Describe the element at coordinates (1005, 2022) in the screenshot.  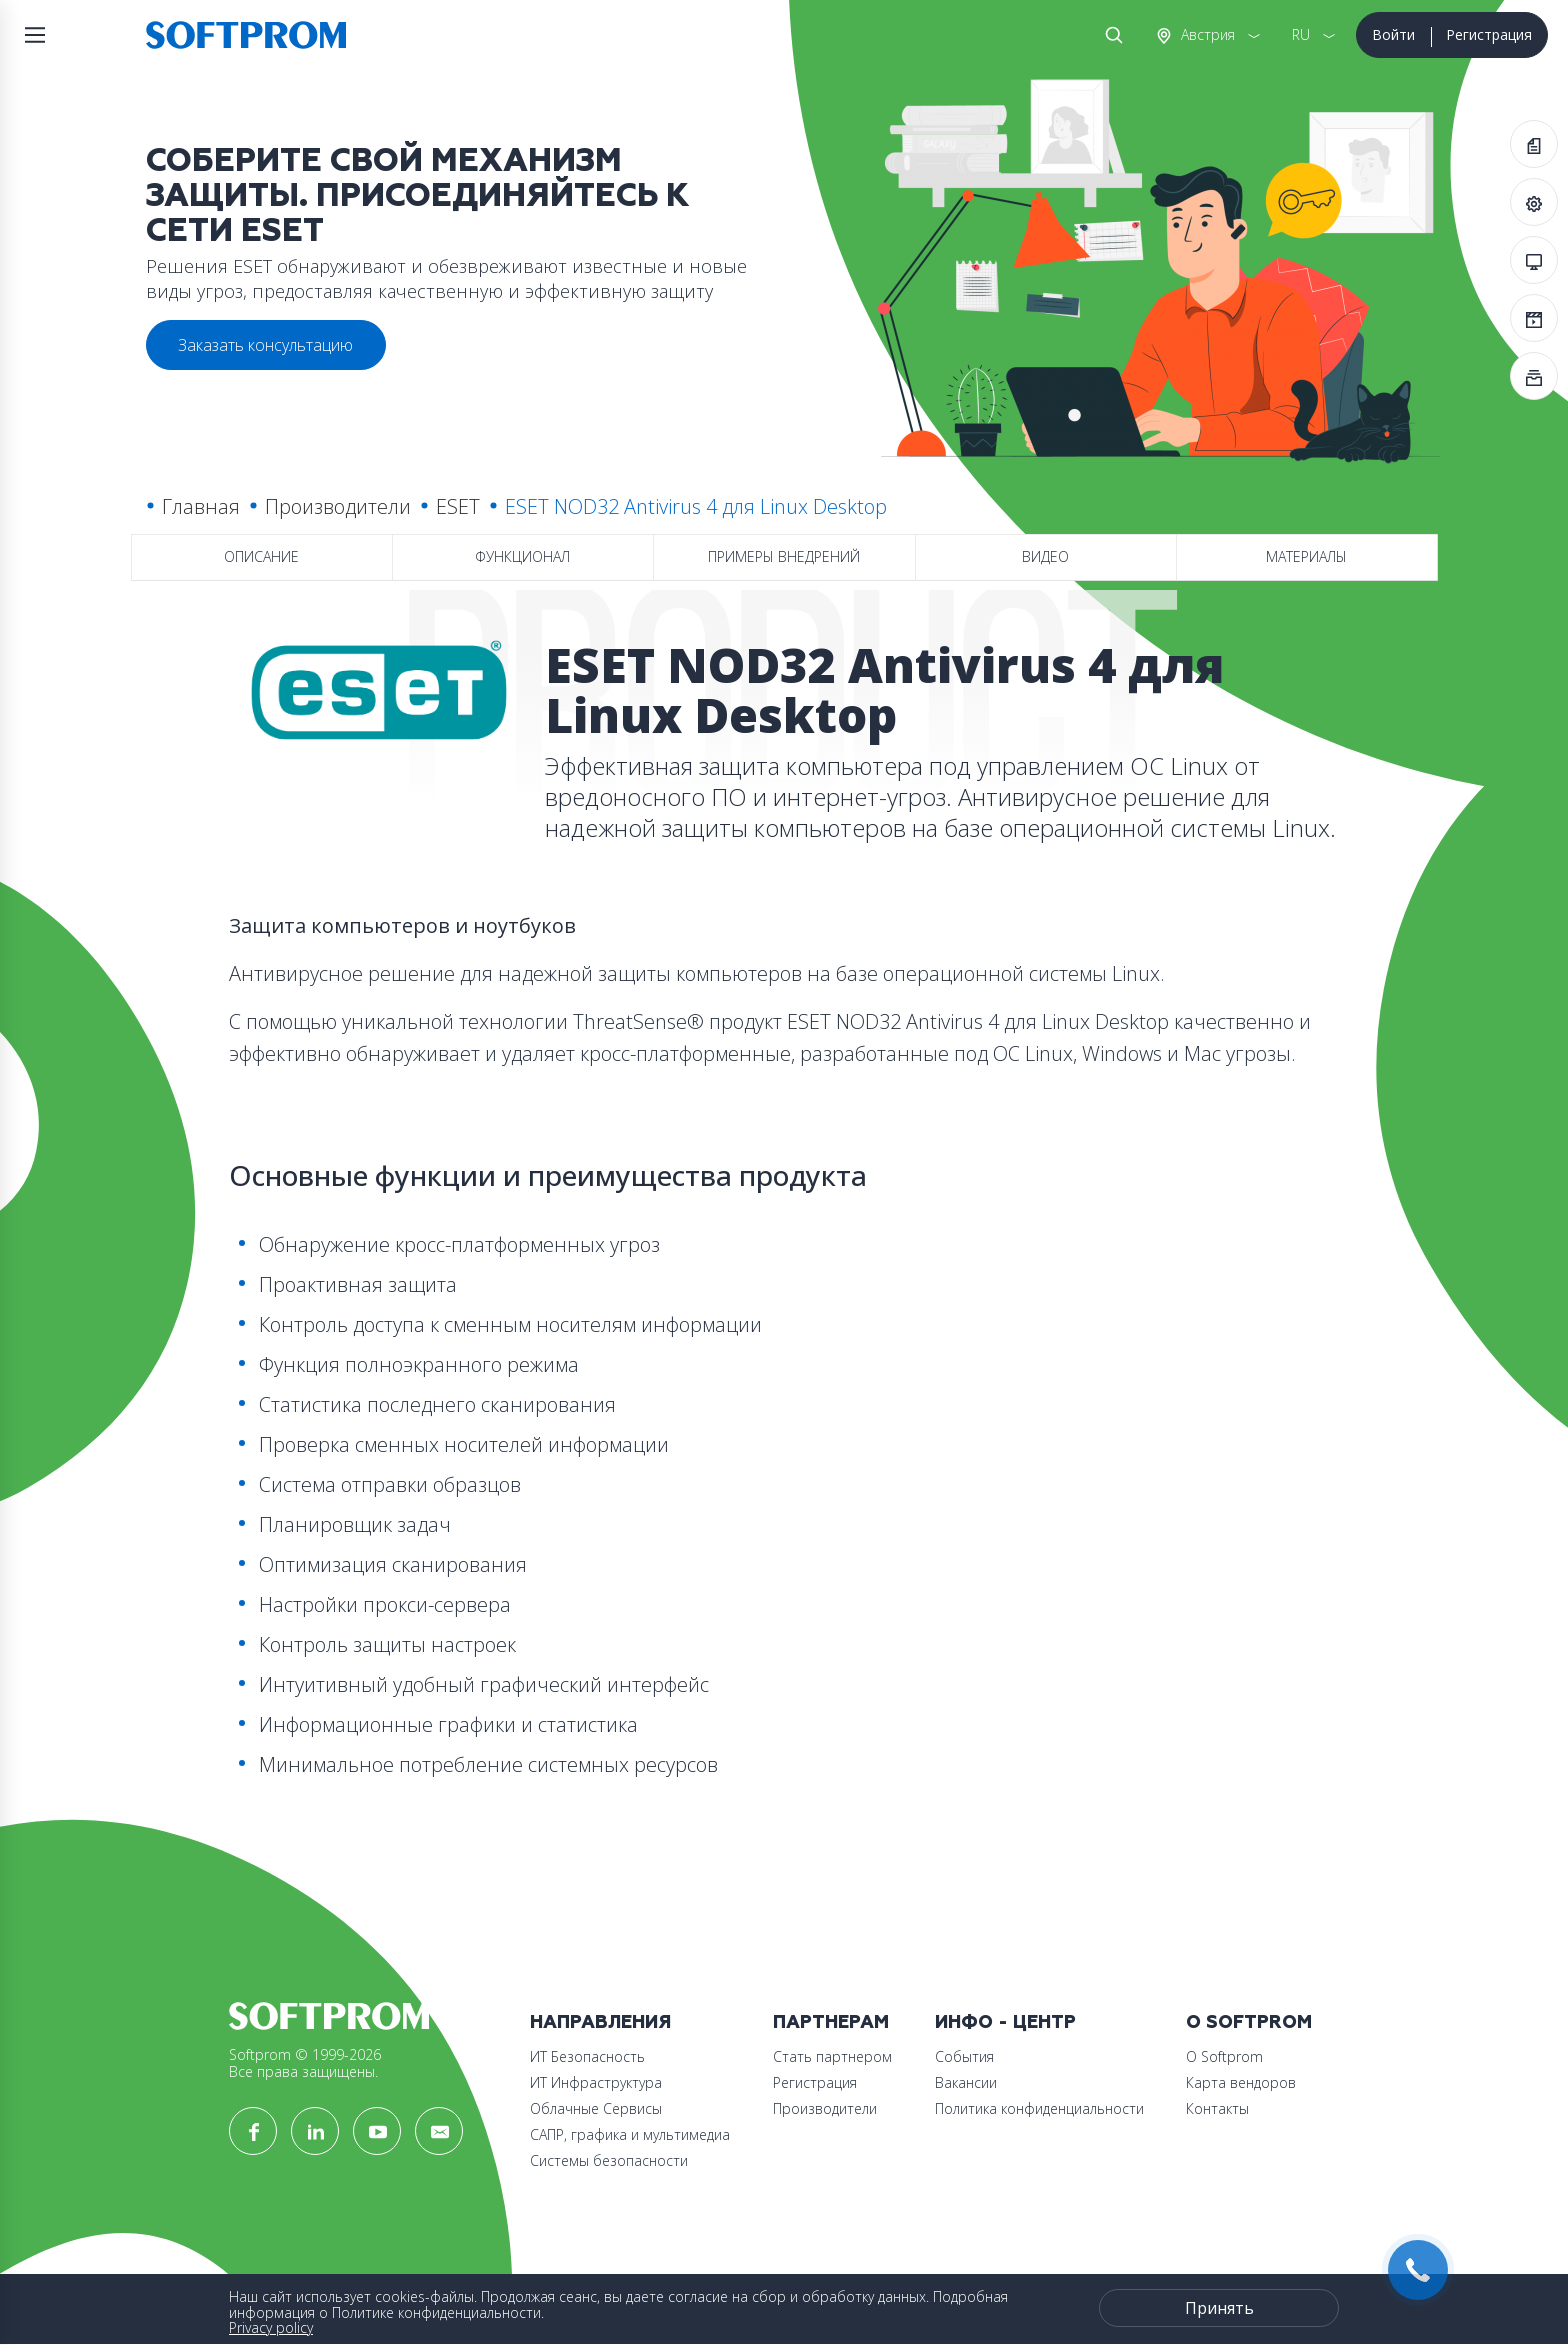
I see `Инфо - центр` at that location.